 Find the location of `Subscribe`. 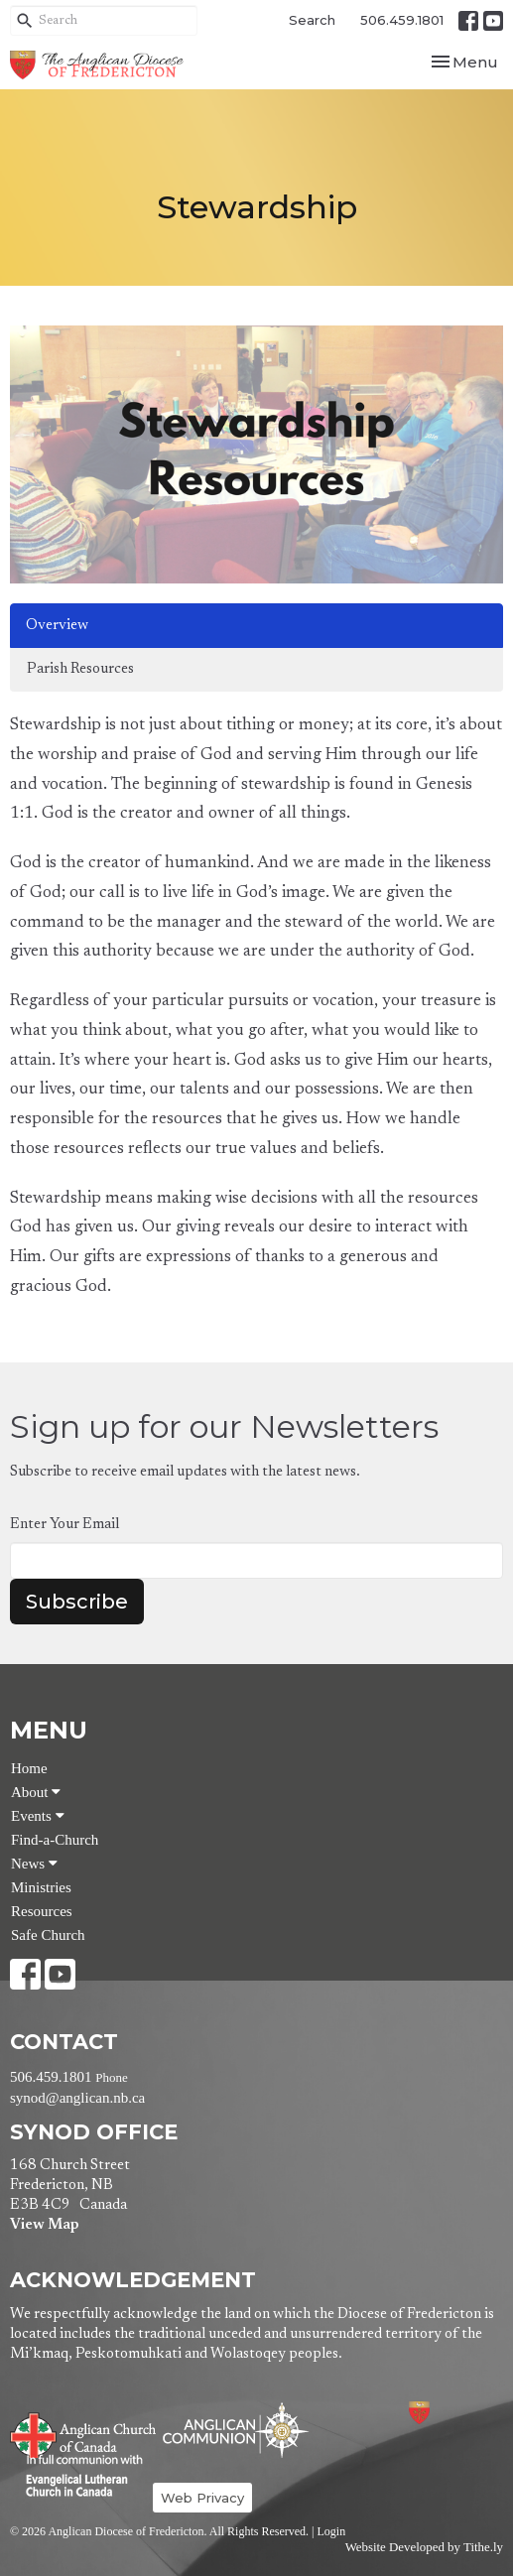

Subscribe is located at coordinates (77, 1601).